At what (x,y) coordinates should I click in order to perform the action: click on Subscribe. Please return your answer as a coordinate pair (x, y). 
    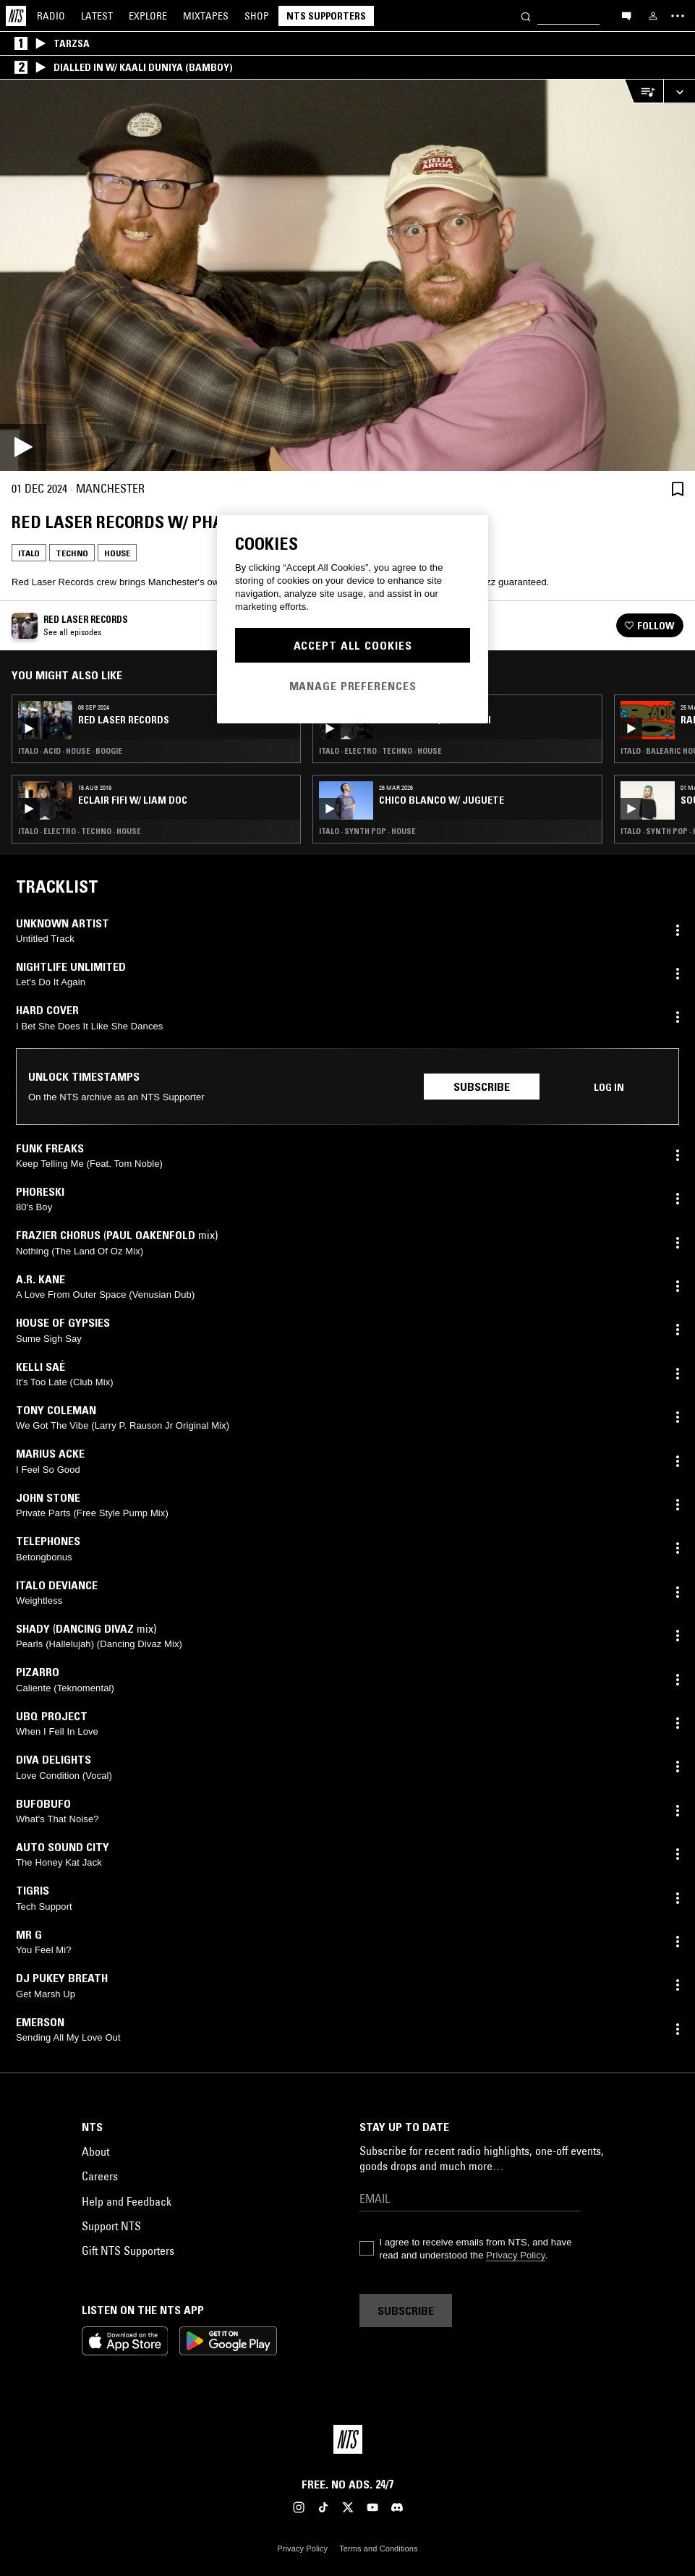
    Looking at the image, I should click on (481, 1086).